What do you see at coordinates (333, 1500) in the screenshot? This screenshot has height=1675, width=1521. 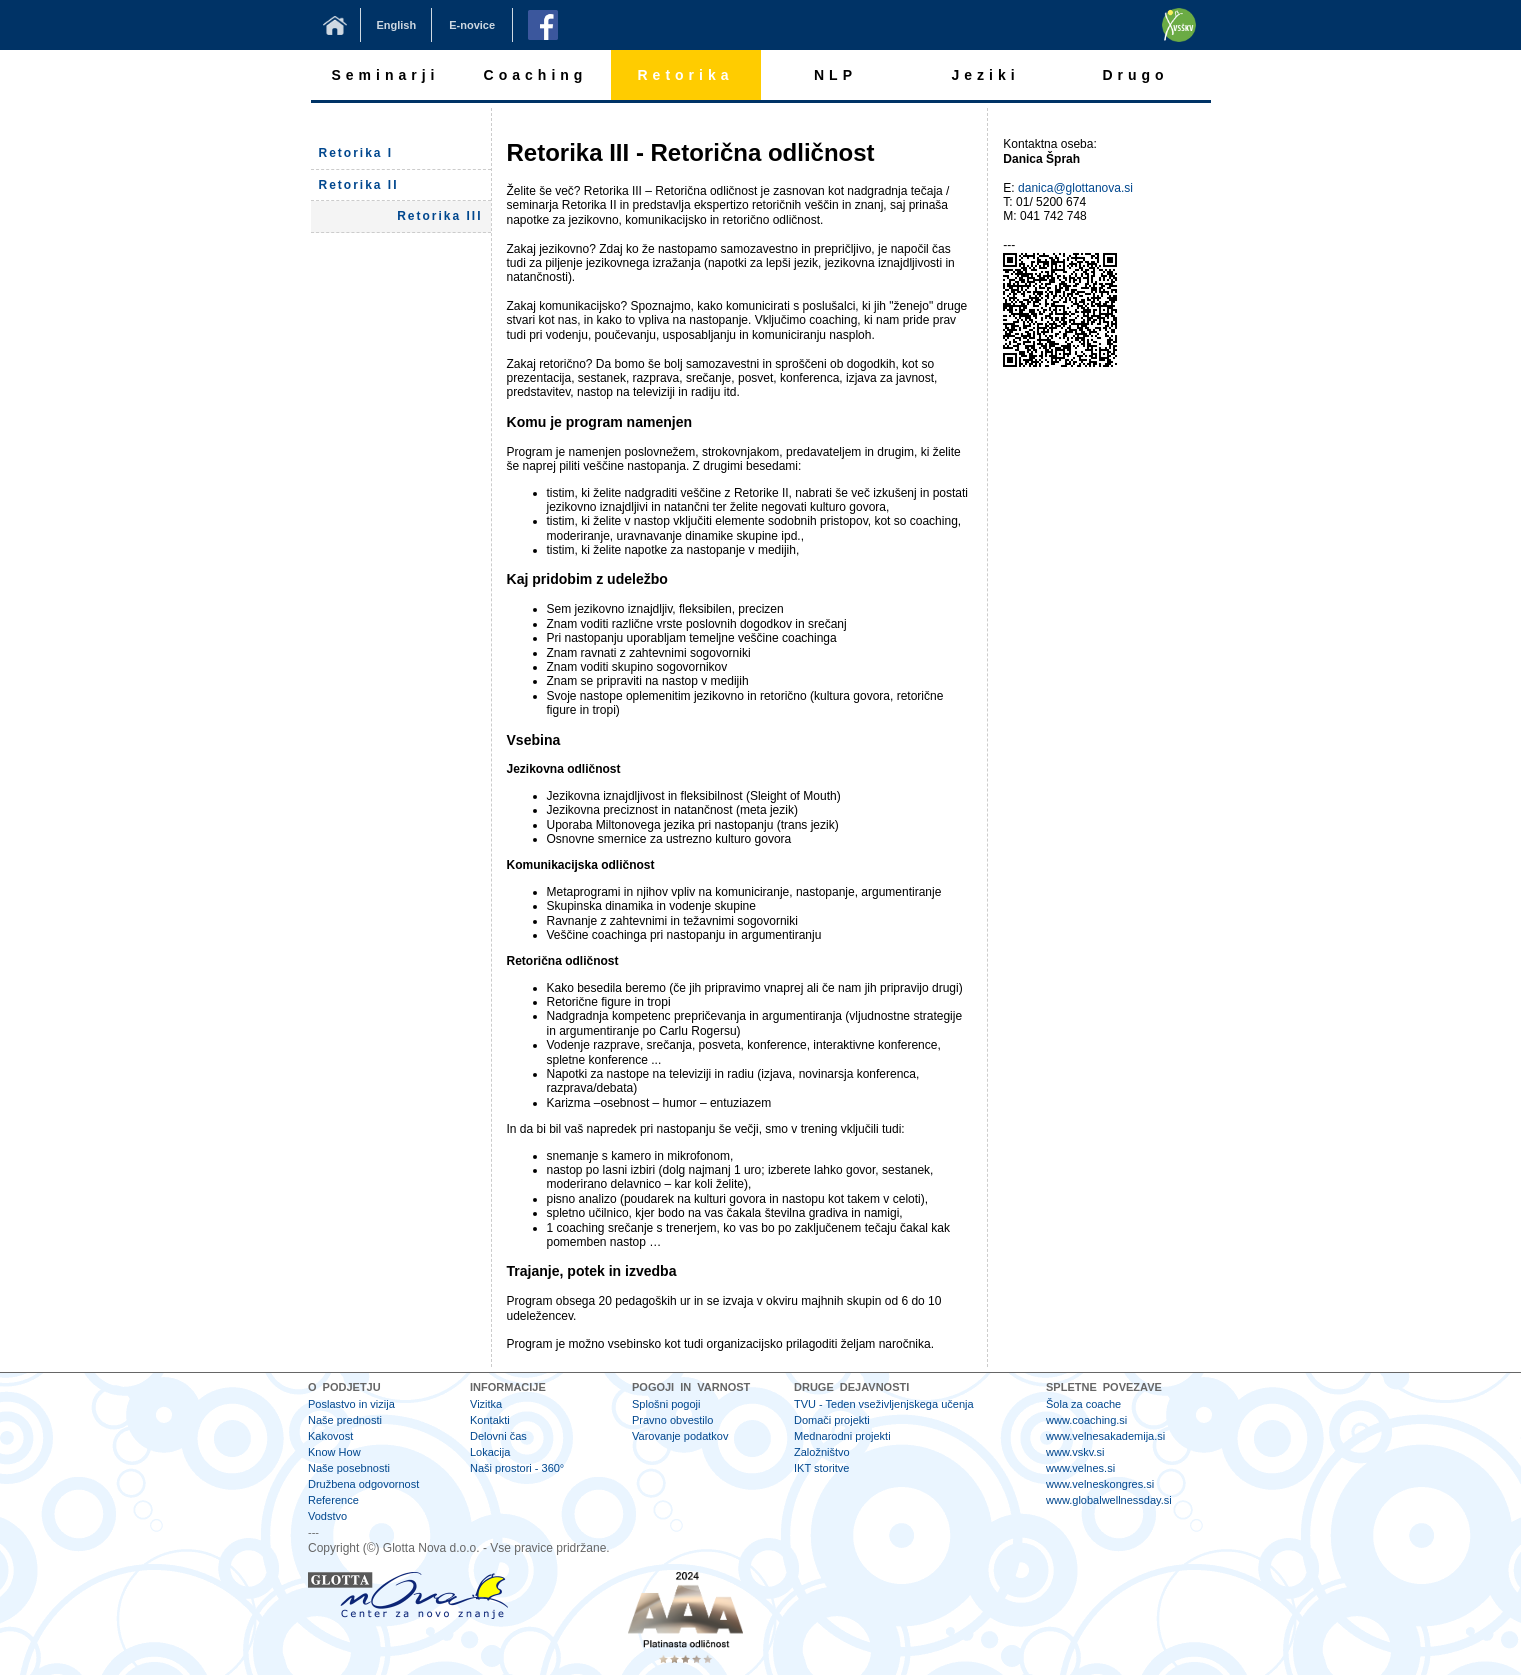 I see `Reference` at bounding box center [333, 1500].